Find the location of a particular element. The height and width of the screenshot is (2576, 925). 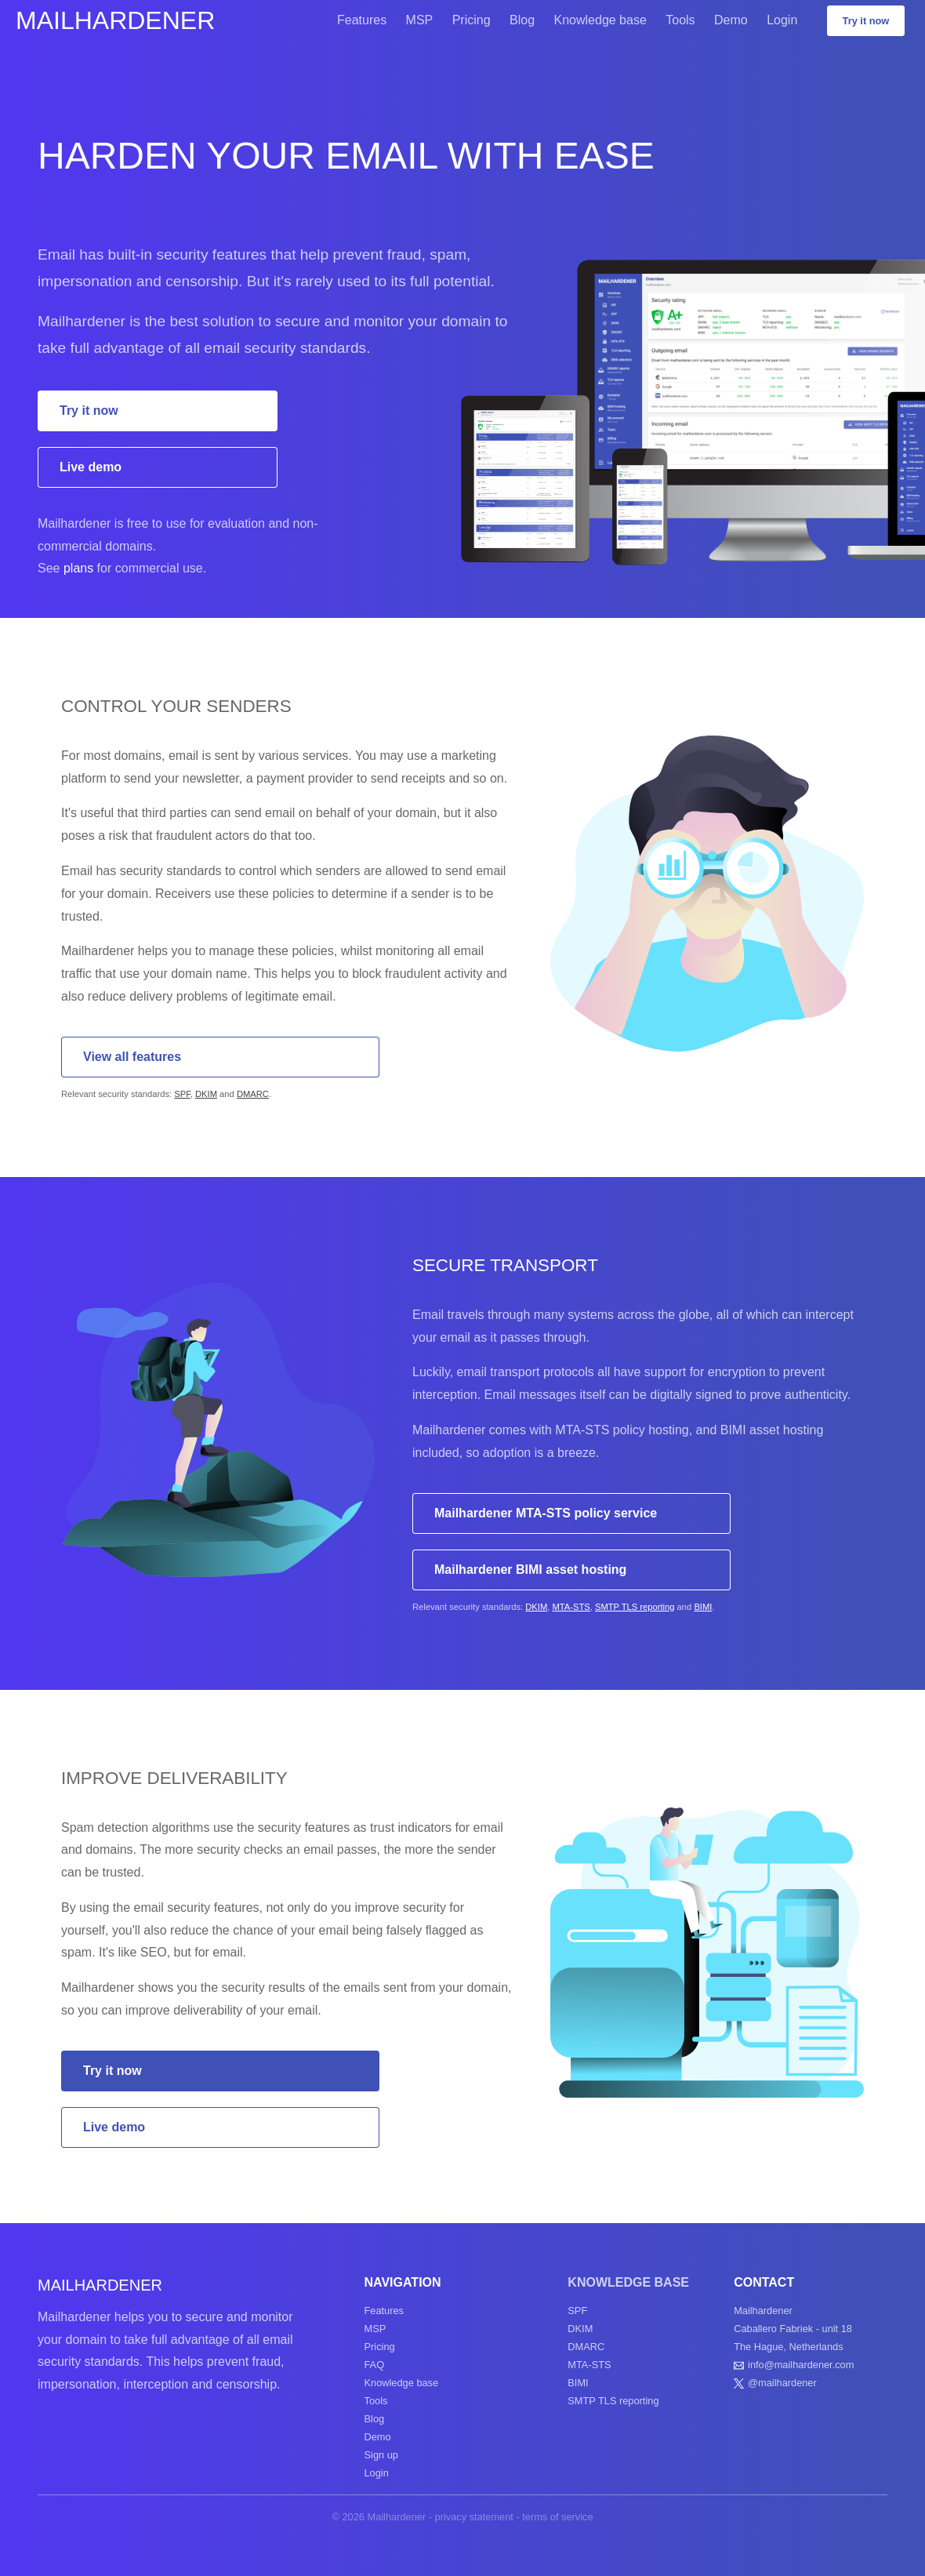

@mailhardener is located at coordinates (782, 2383).